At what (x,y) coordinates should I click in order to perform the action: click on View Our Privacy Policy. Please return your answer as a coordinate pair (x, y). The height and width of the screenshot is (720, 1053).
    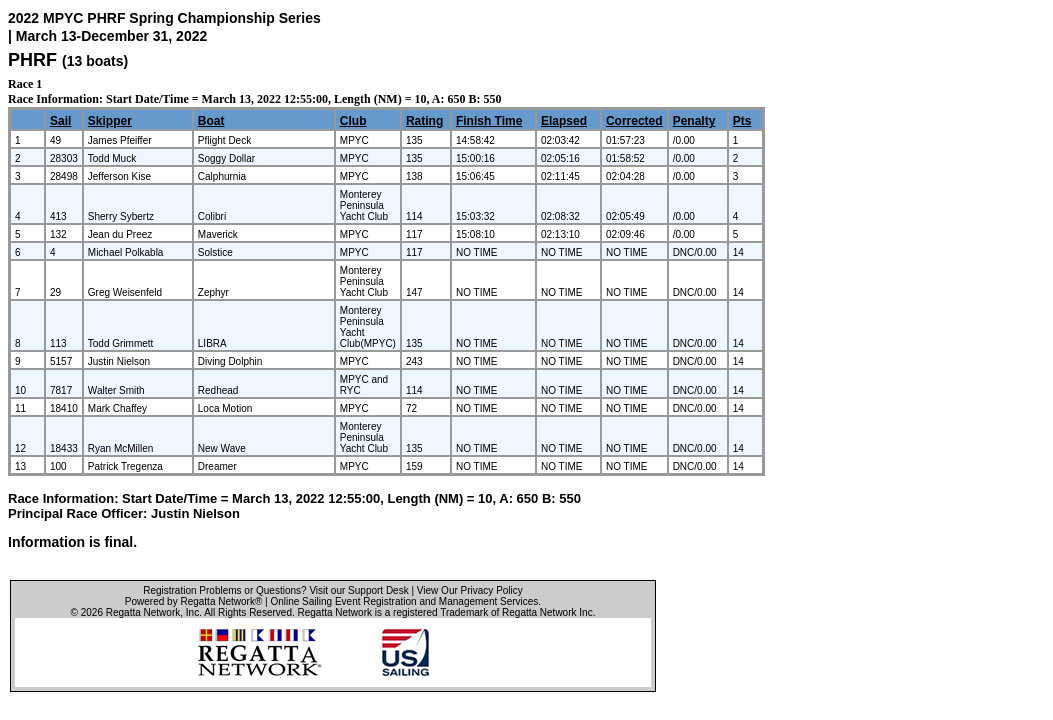
    Looking at the image, I should click on (470, 590).